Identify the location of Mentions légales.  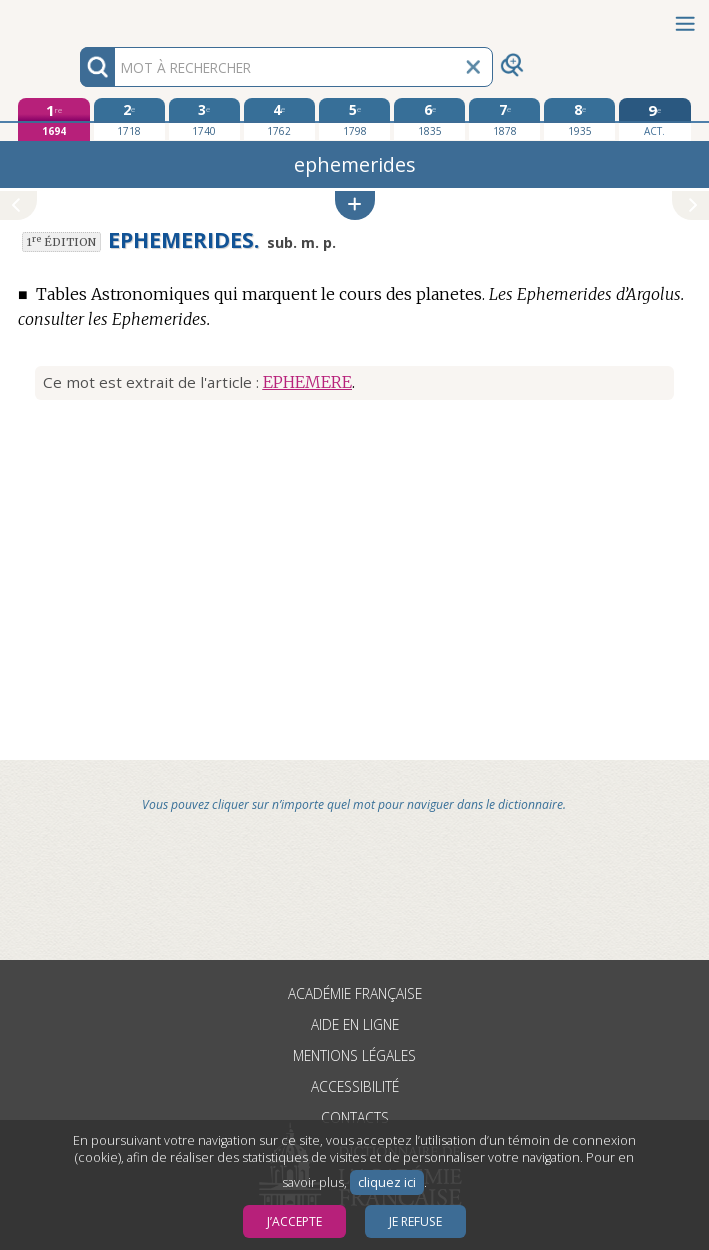
(354, 1055).